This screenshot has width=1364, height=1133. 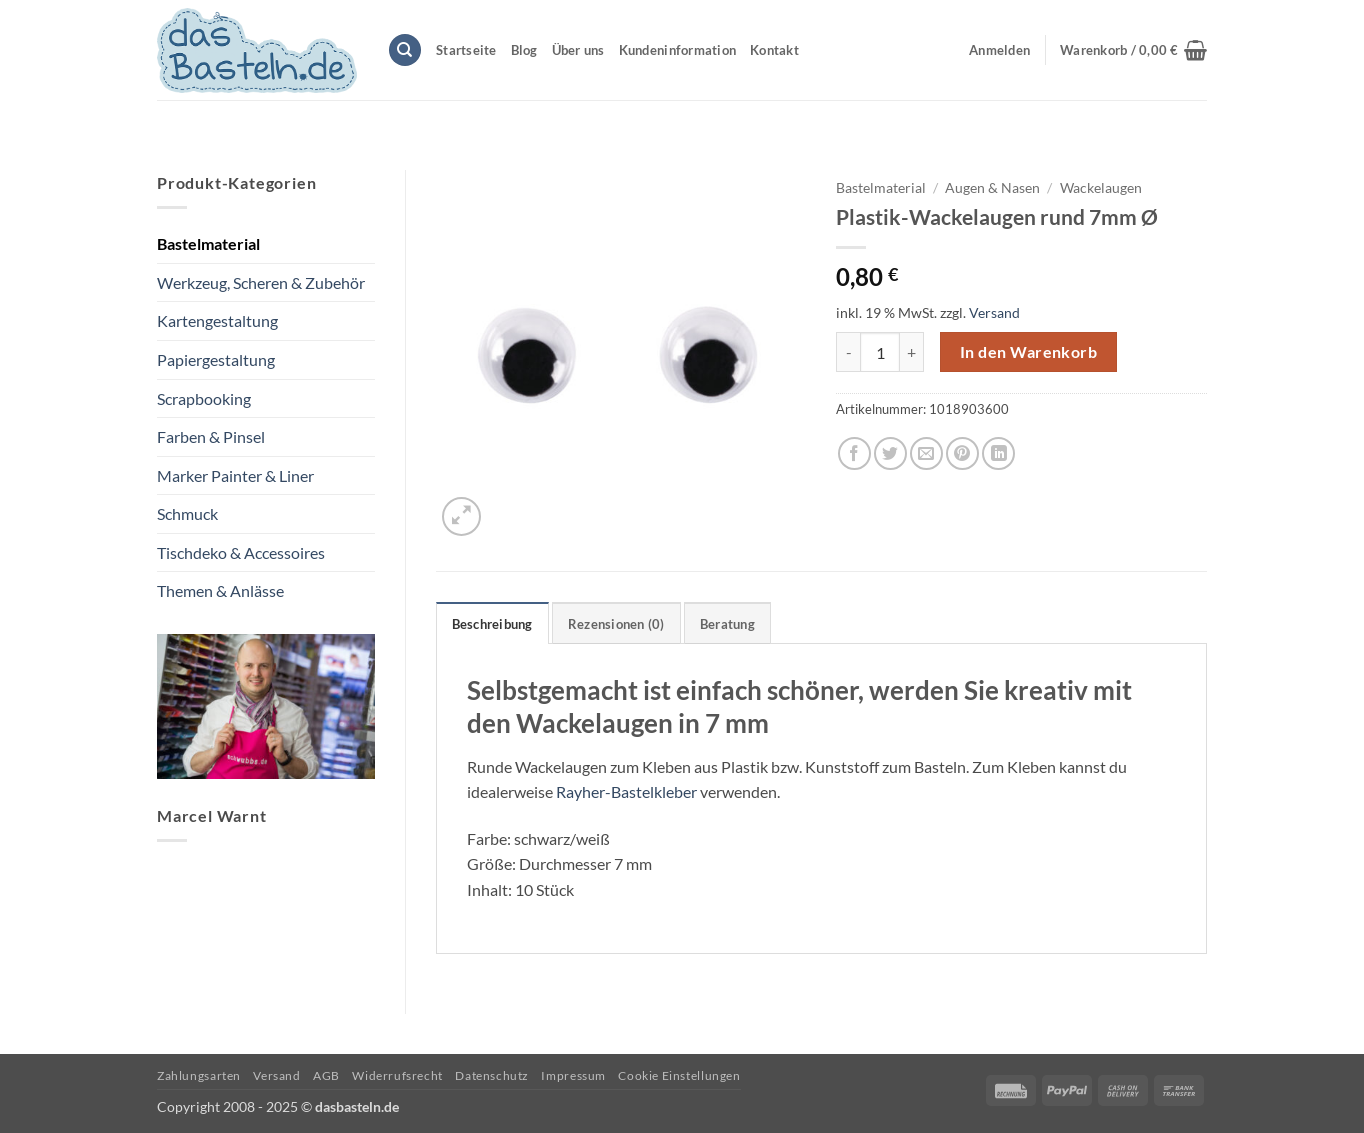 What do you see at coordinates (998, 453) in the screenshot?
I see `[Auf LinkedIn teilen]` at bounding box center [998, 453].